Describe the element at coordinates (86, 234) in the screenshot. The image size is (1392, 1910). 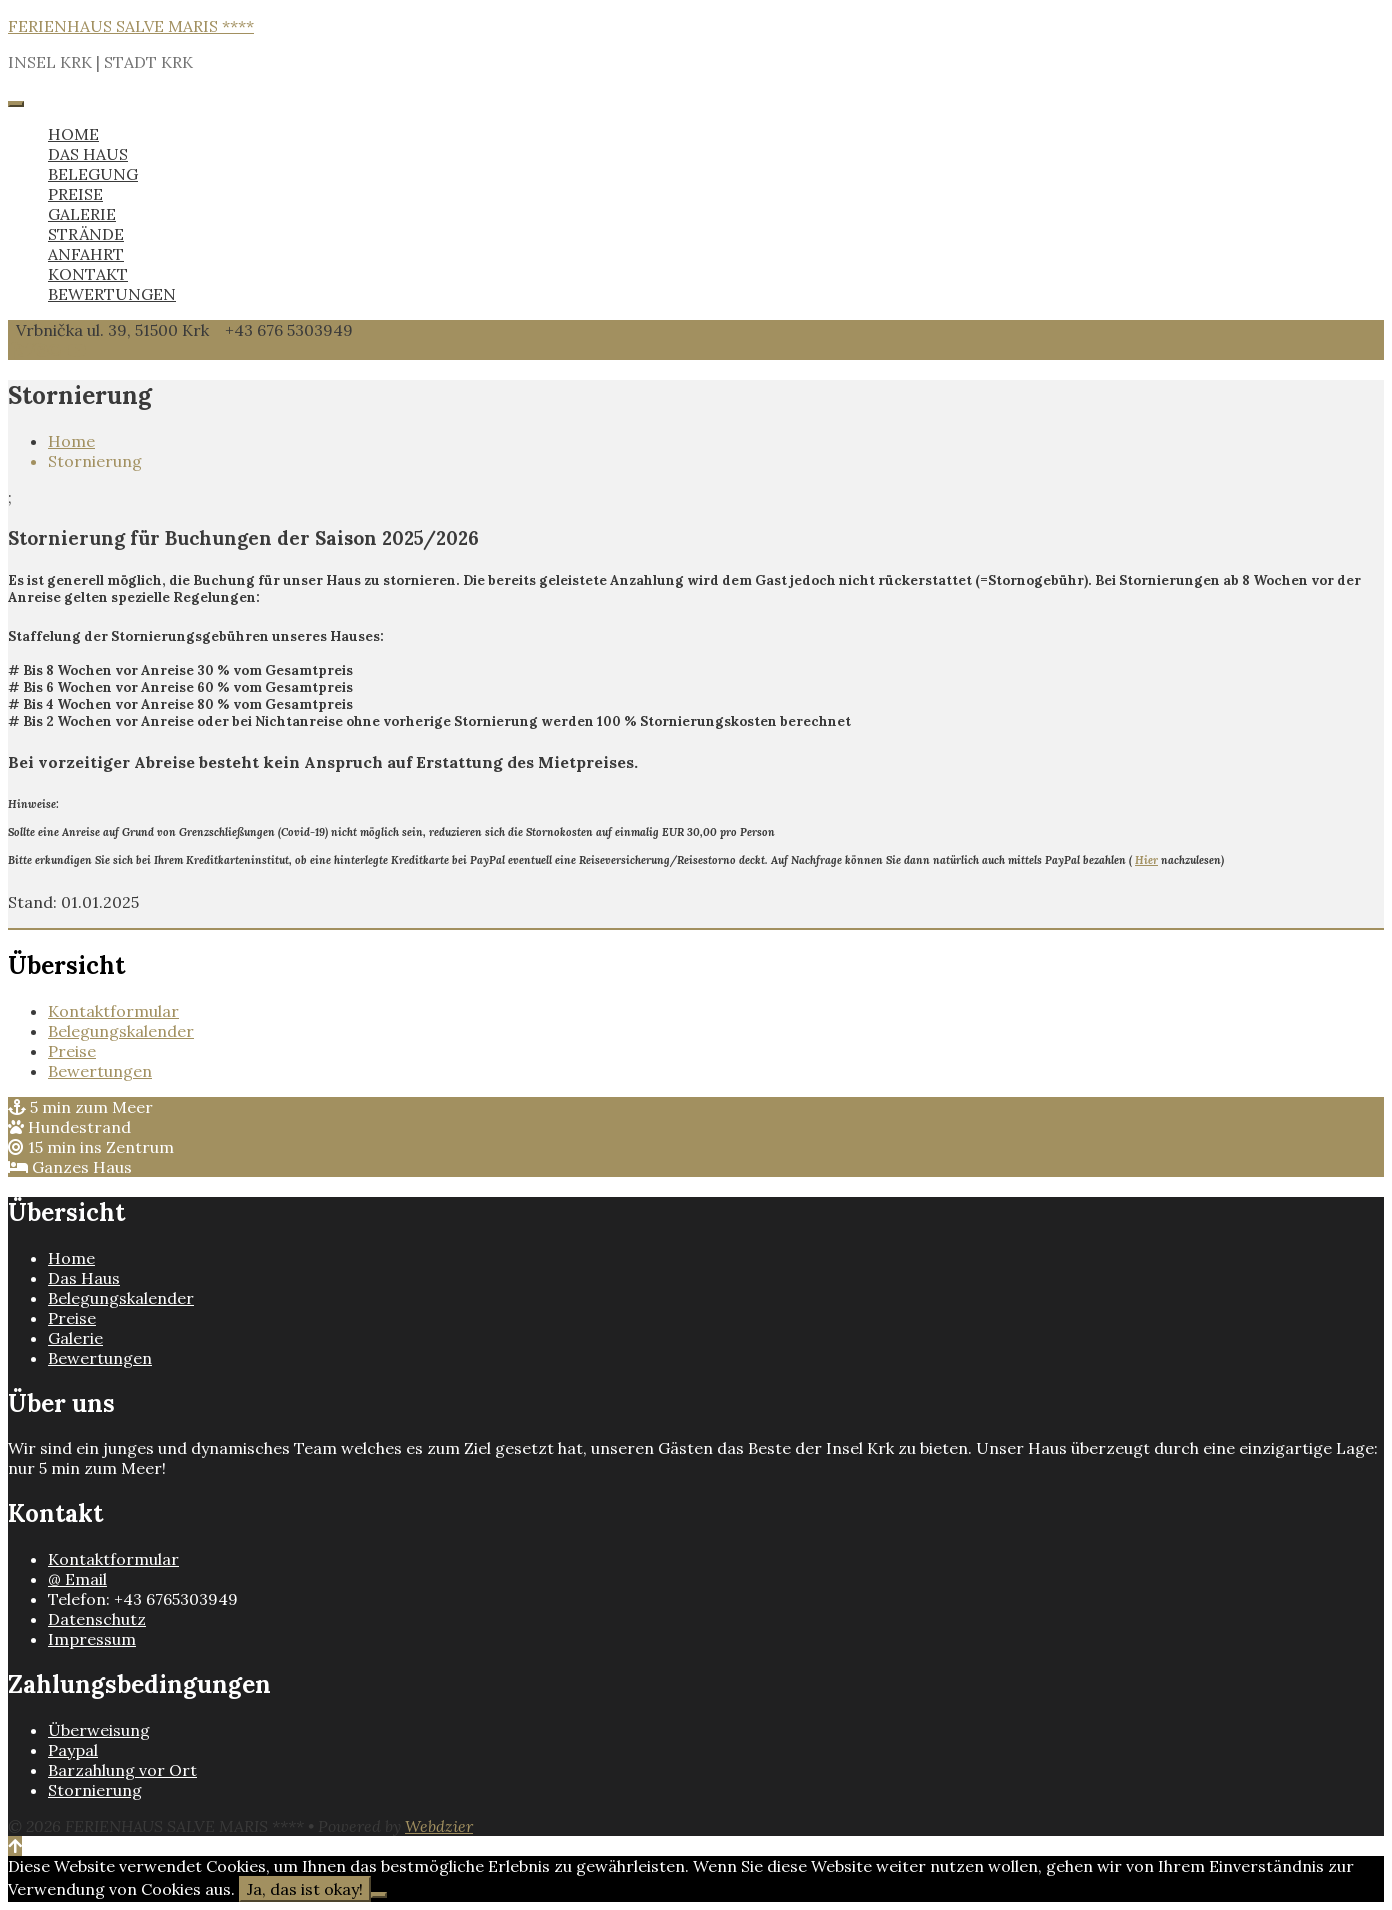
I see `STRÄNDE` at that location.